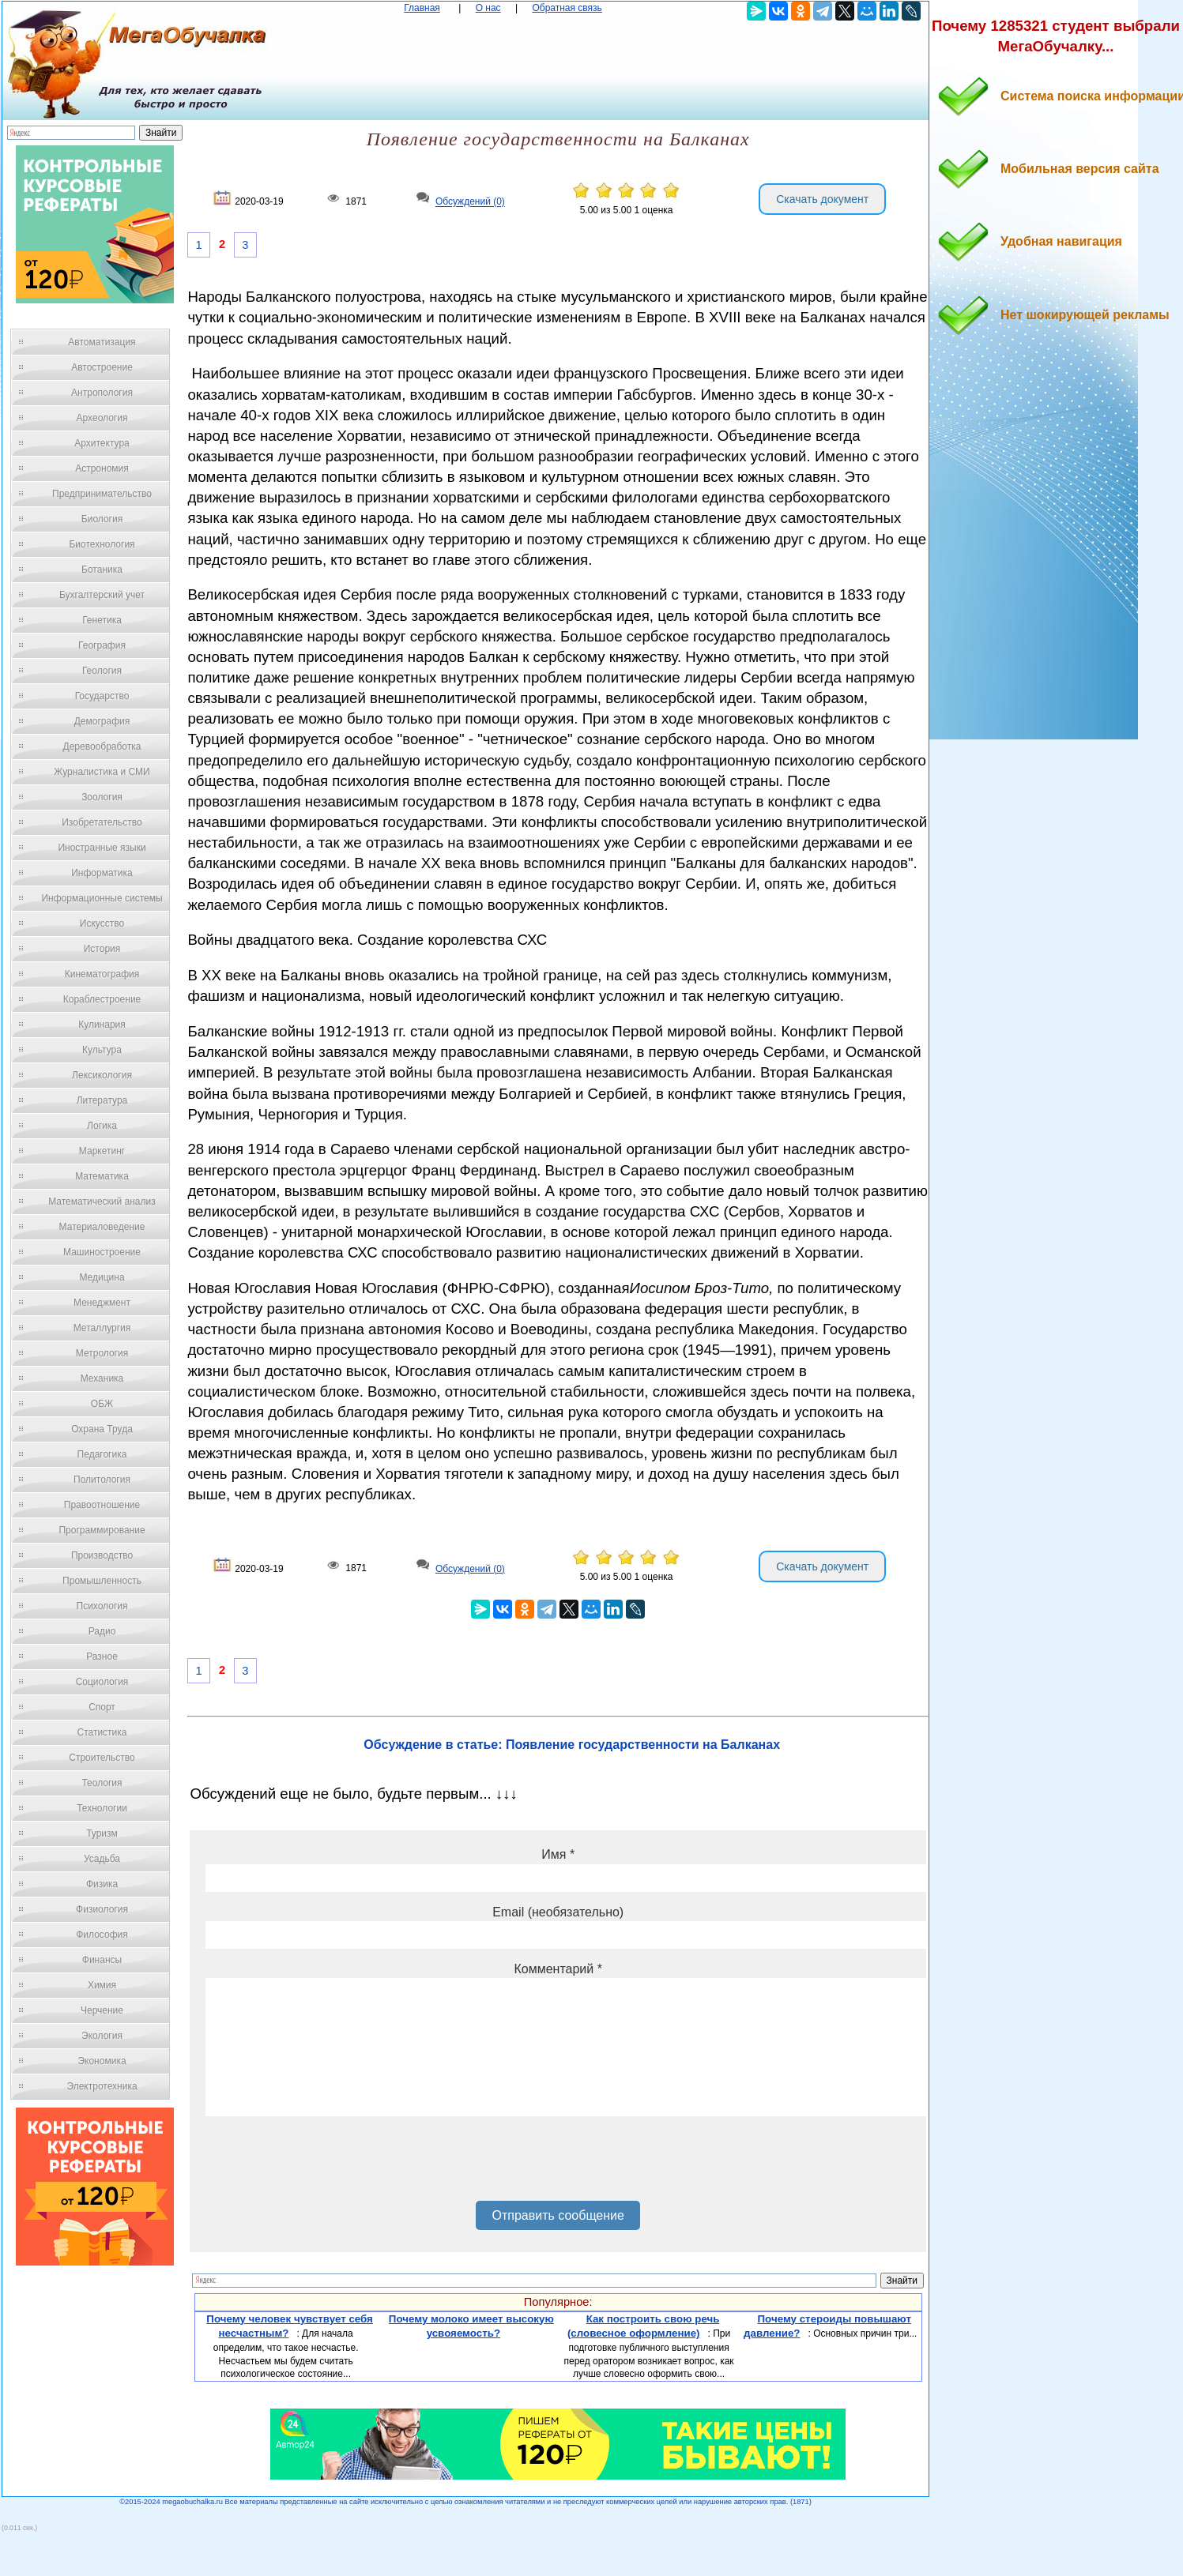 The image size is (1183, 2576). Describe the element at coordinates (325, 2164) in the screenshot. I see `[presentation]` at that location.